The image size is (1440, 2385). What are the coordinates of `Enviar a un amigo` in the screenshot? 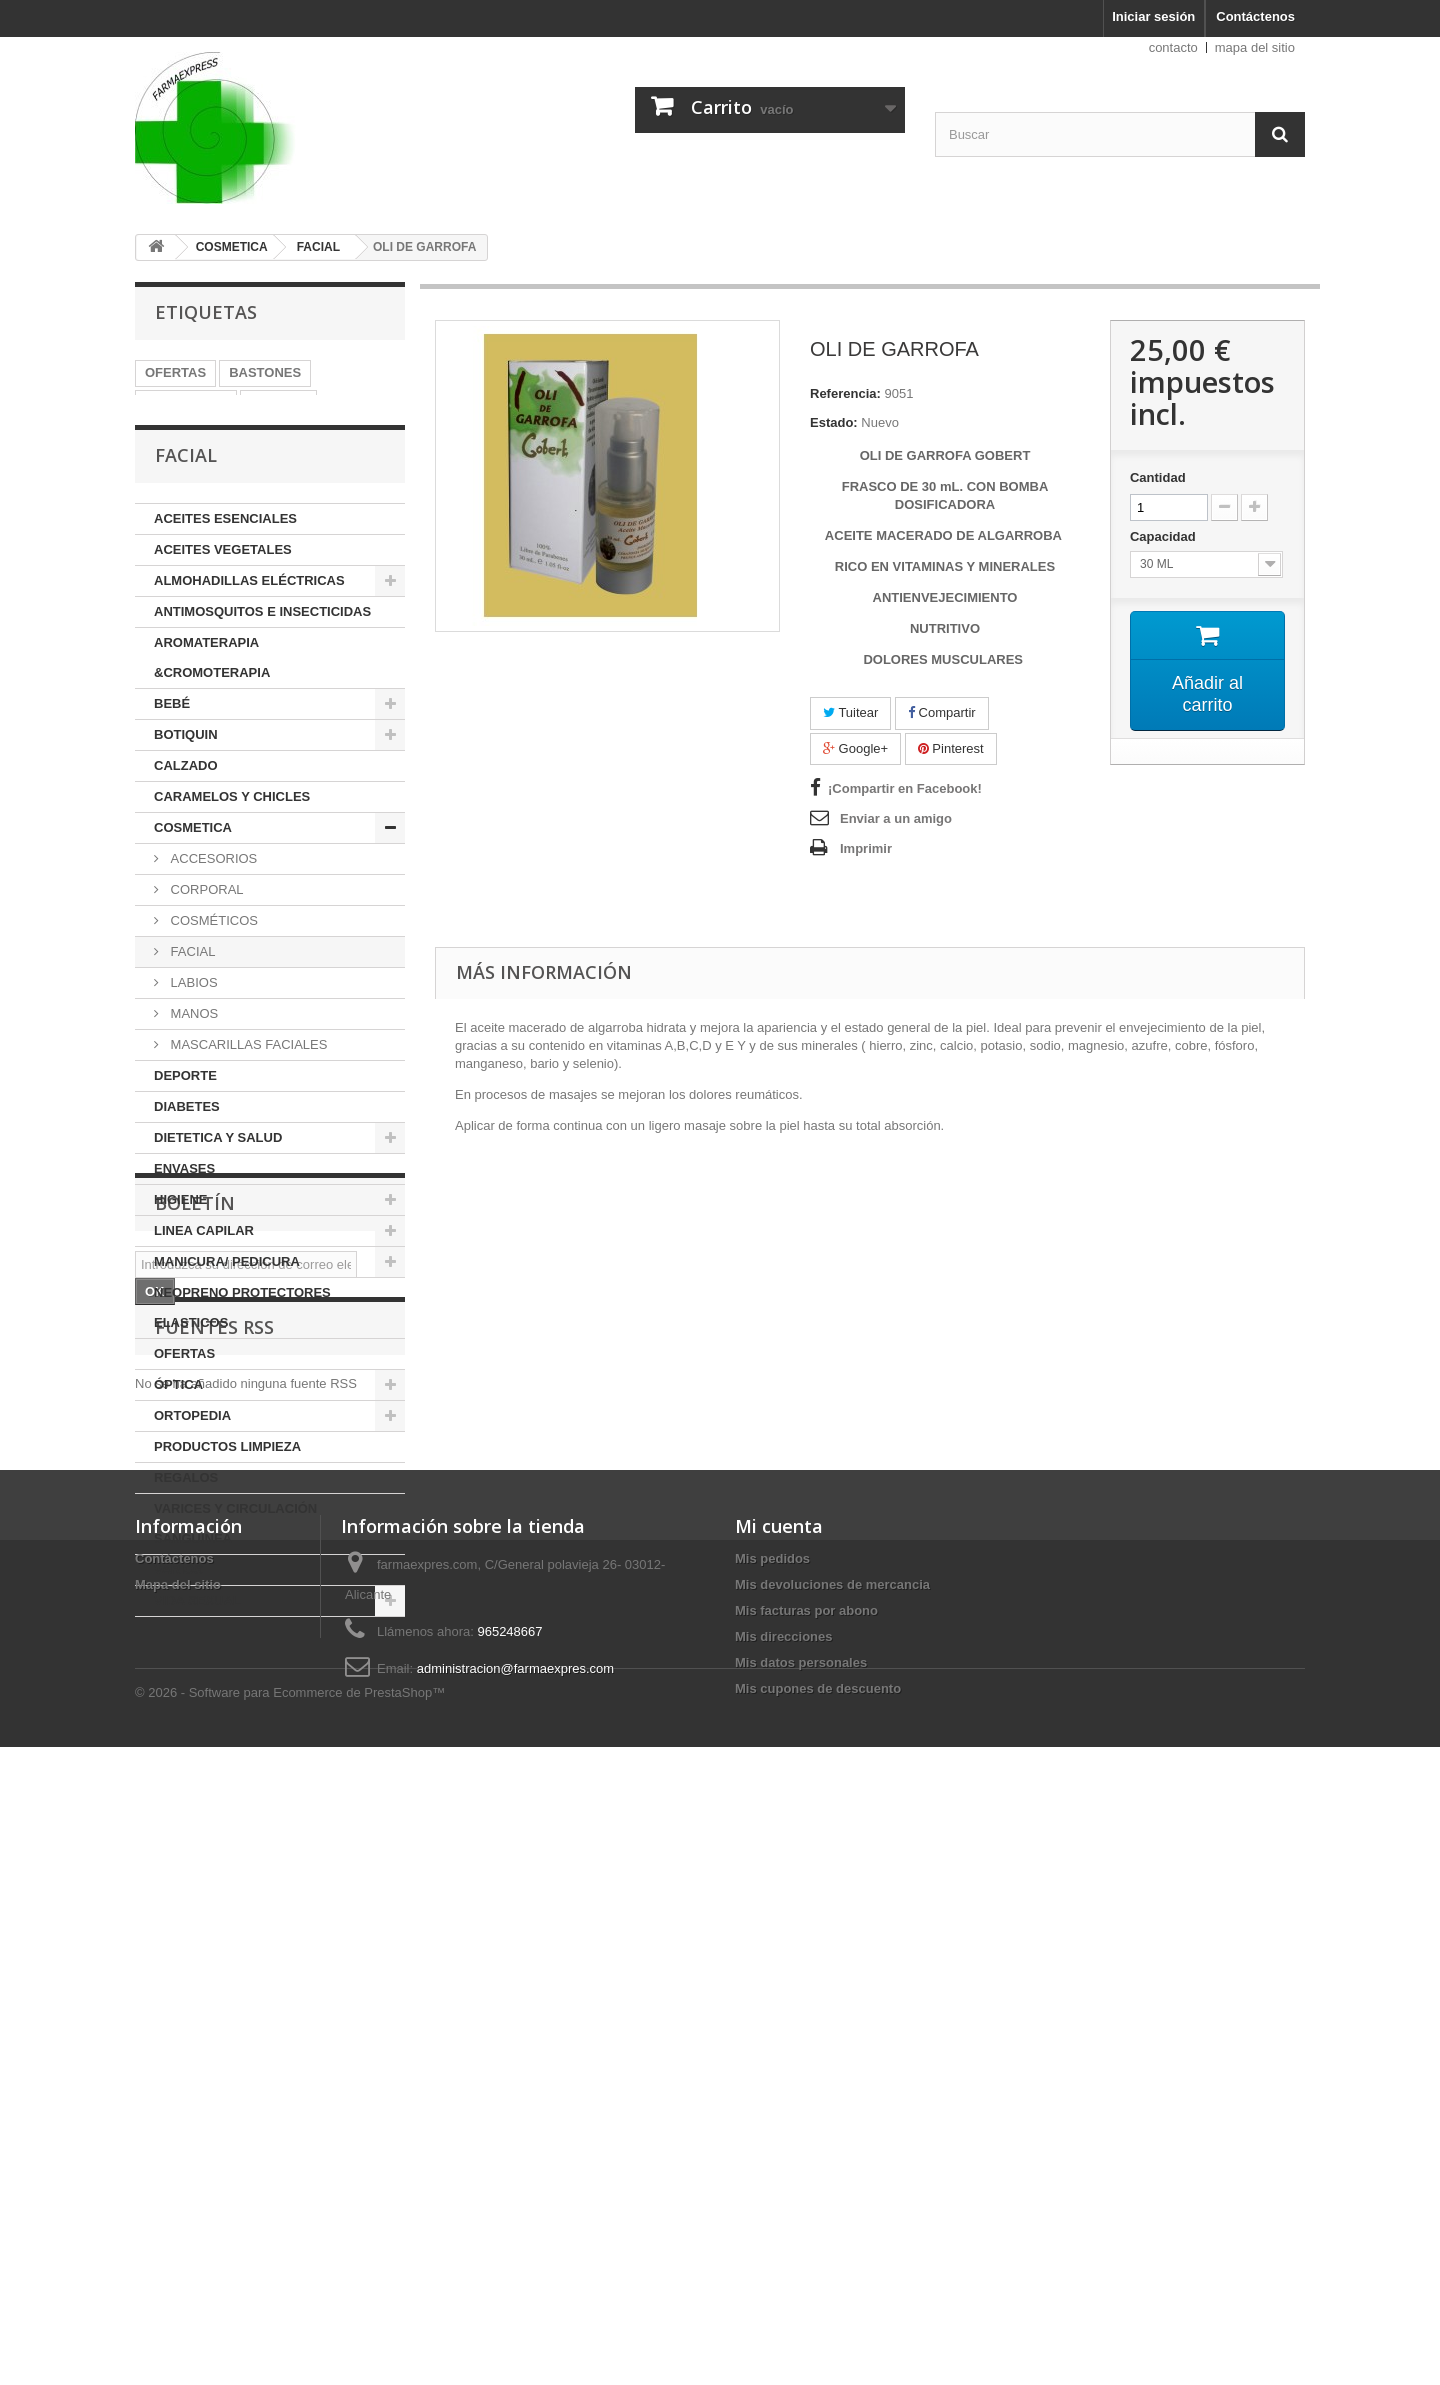 It's located at (896, 818).